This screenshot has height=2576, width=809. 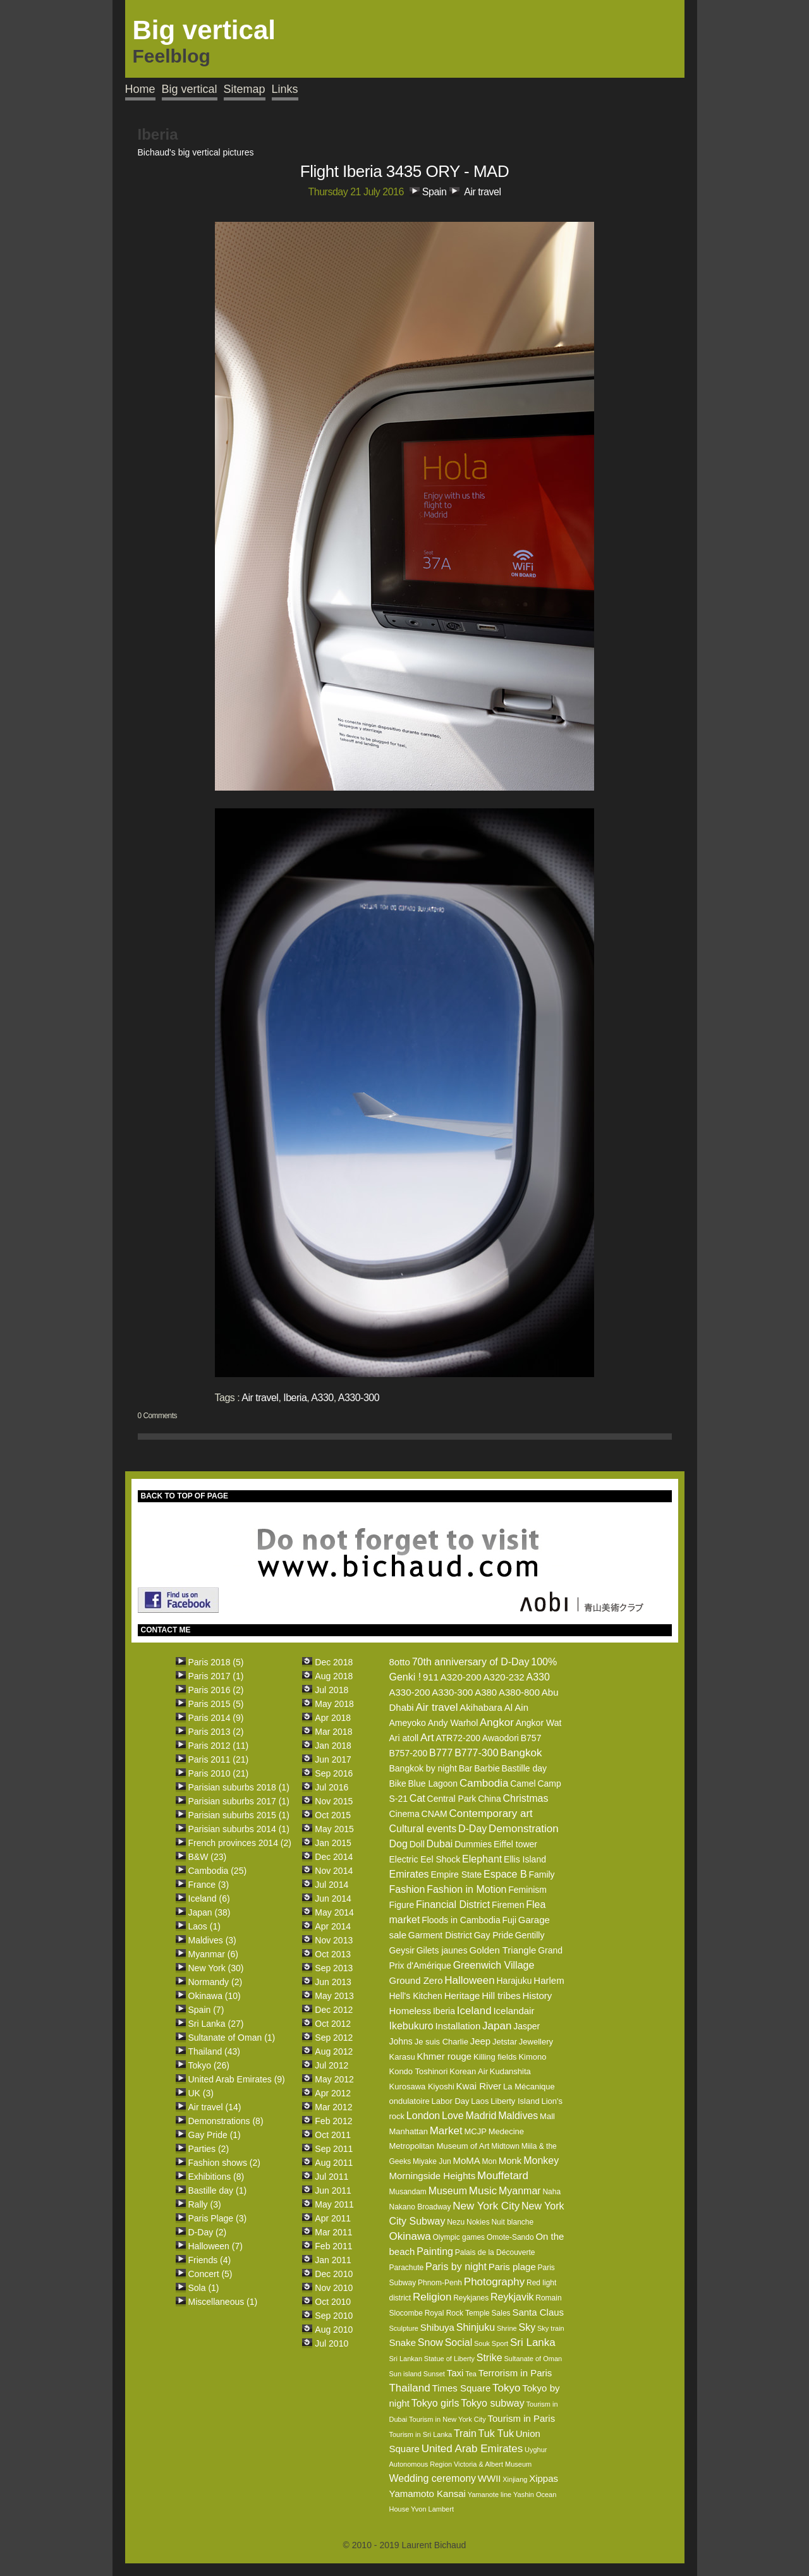 What do you see at coordinates (421, 2086) in the screenshot?
I see `Kurosawa Kiyoshi` at bounding box center [421, 2086].